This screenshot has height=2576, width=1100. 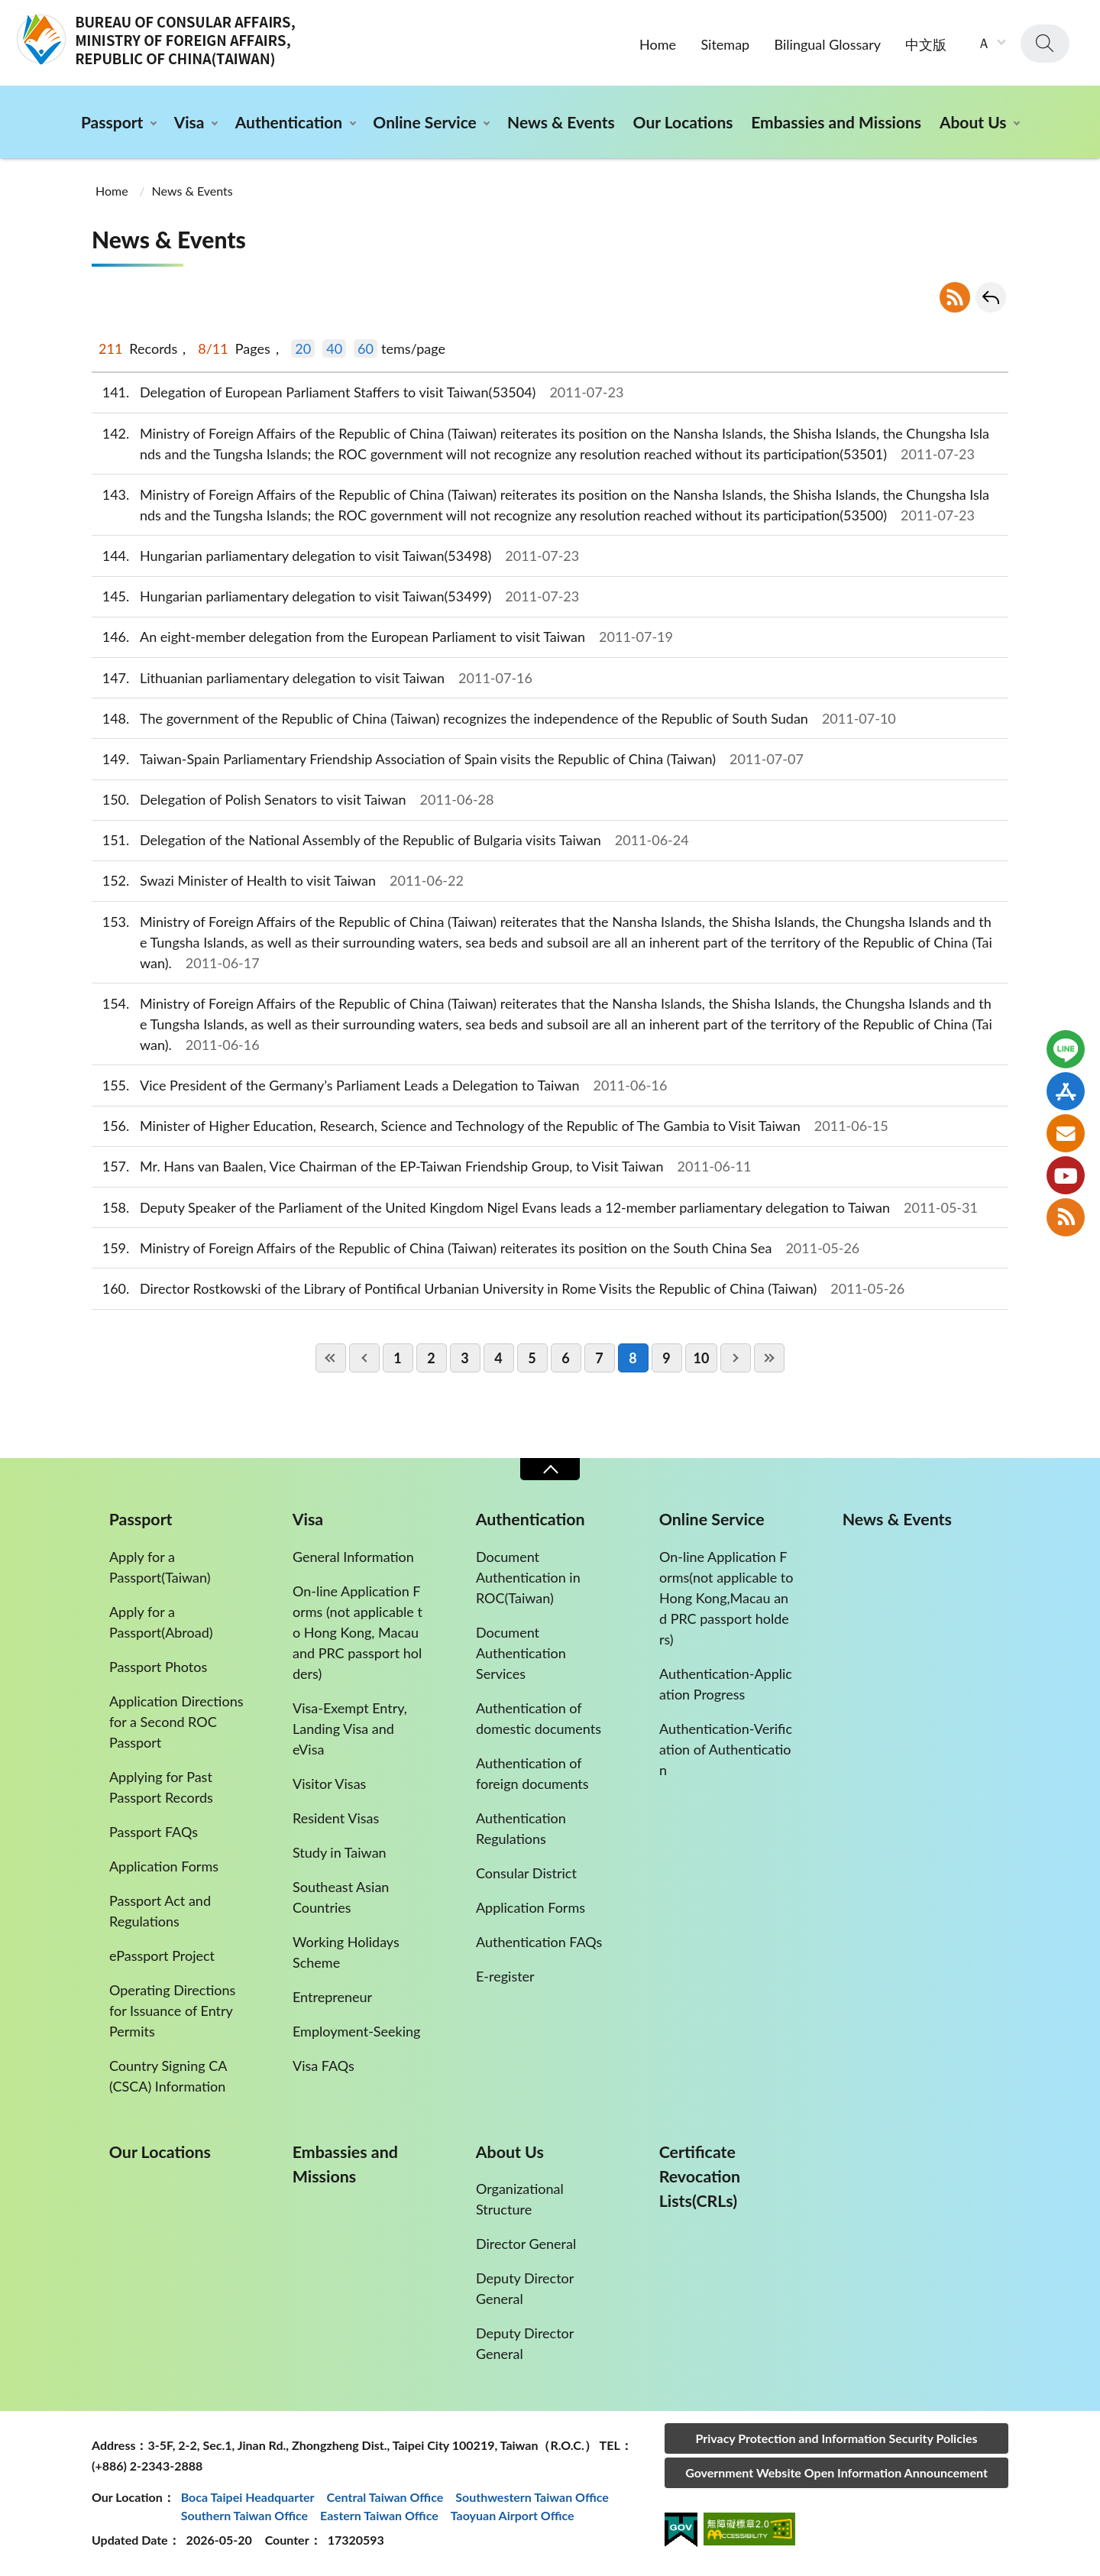 I want to click on Vice President of the Germany’s Parliament Leads a Delegation to Taiwan, so click(x=379, y=1085).